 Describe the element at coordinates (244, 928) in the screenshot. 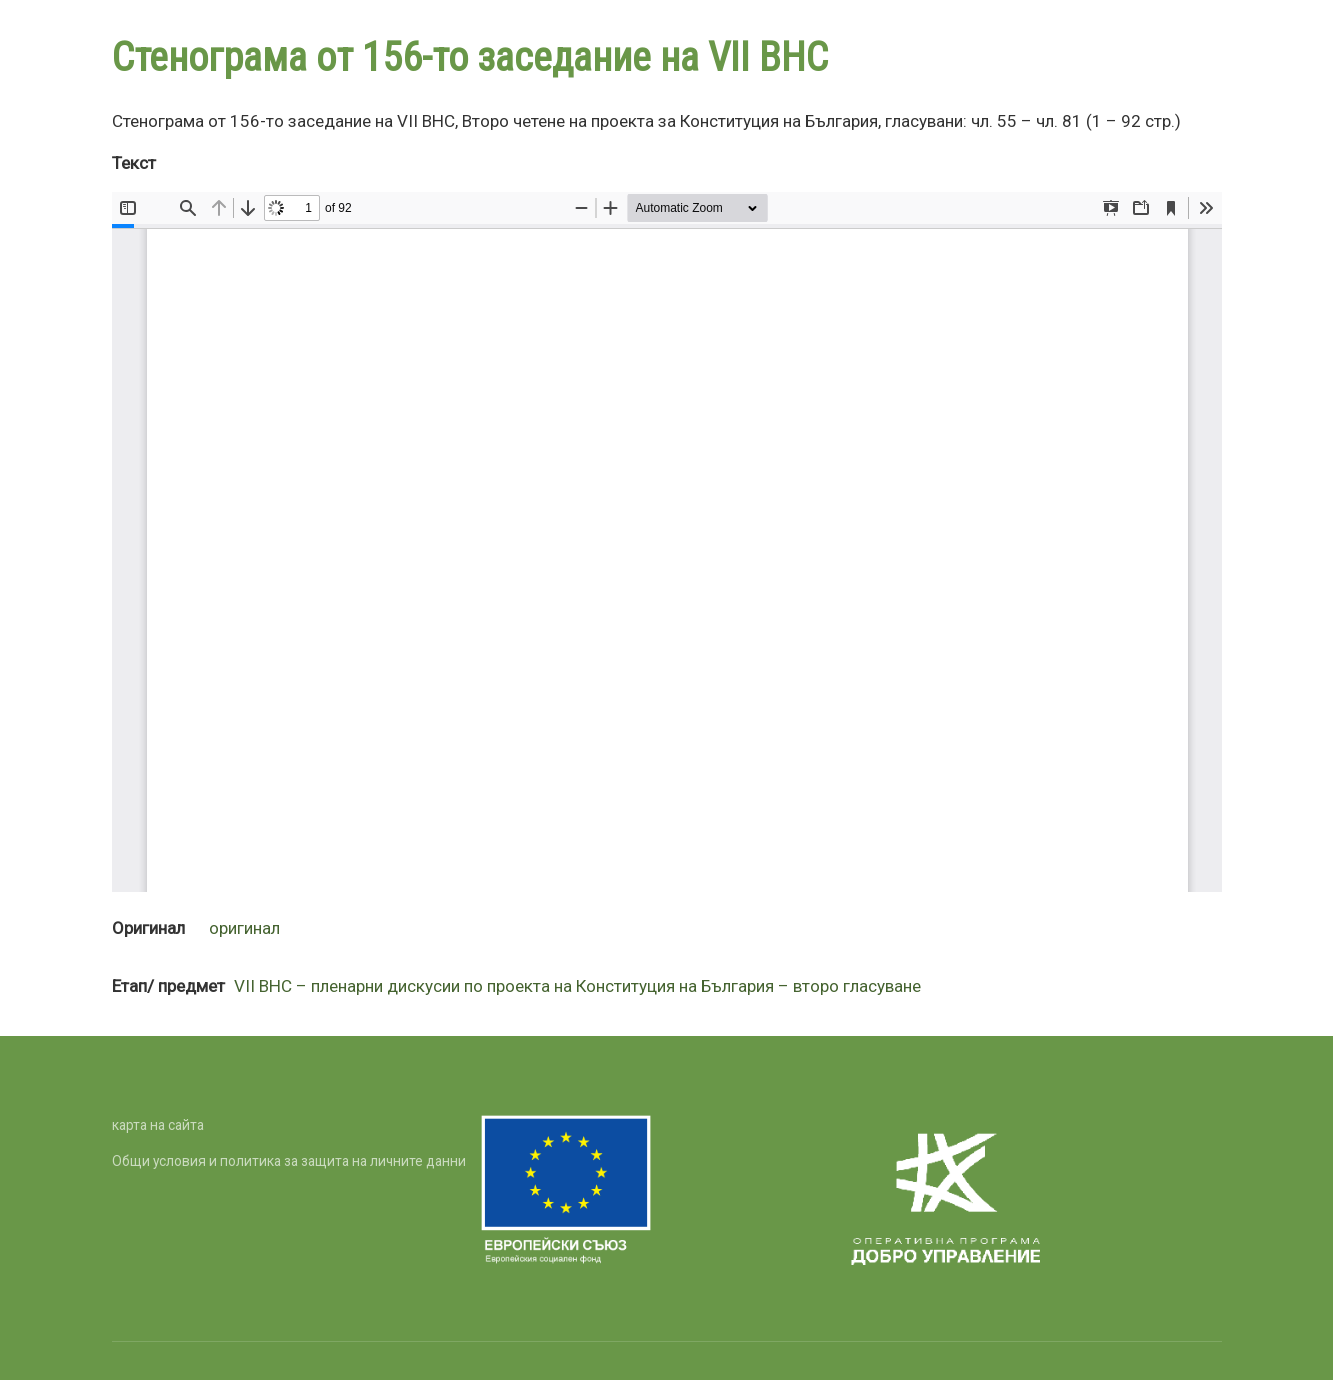

I see `оригинал` at that location.